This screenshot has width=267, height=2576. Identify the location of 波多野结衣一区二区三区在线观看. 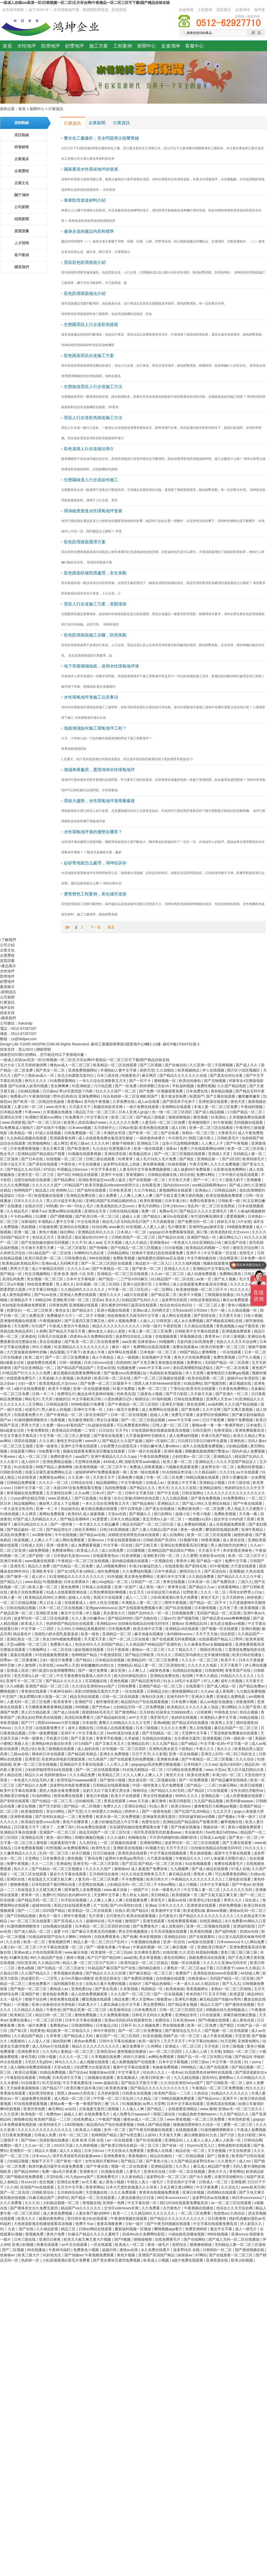
(42, 1618).